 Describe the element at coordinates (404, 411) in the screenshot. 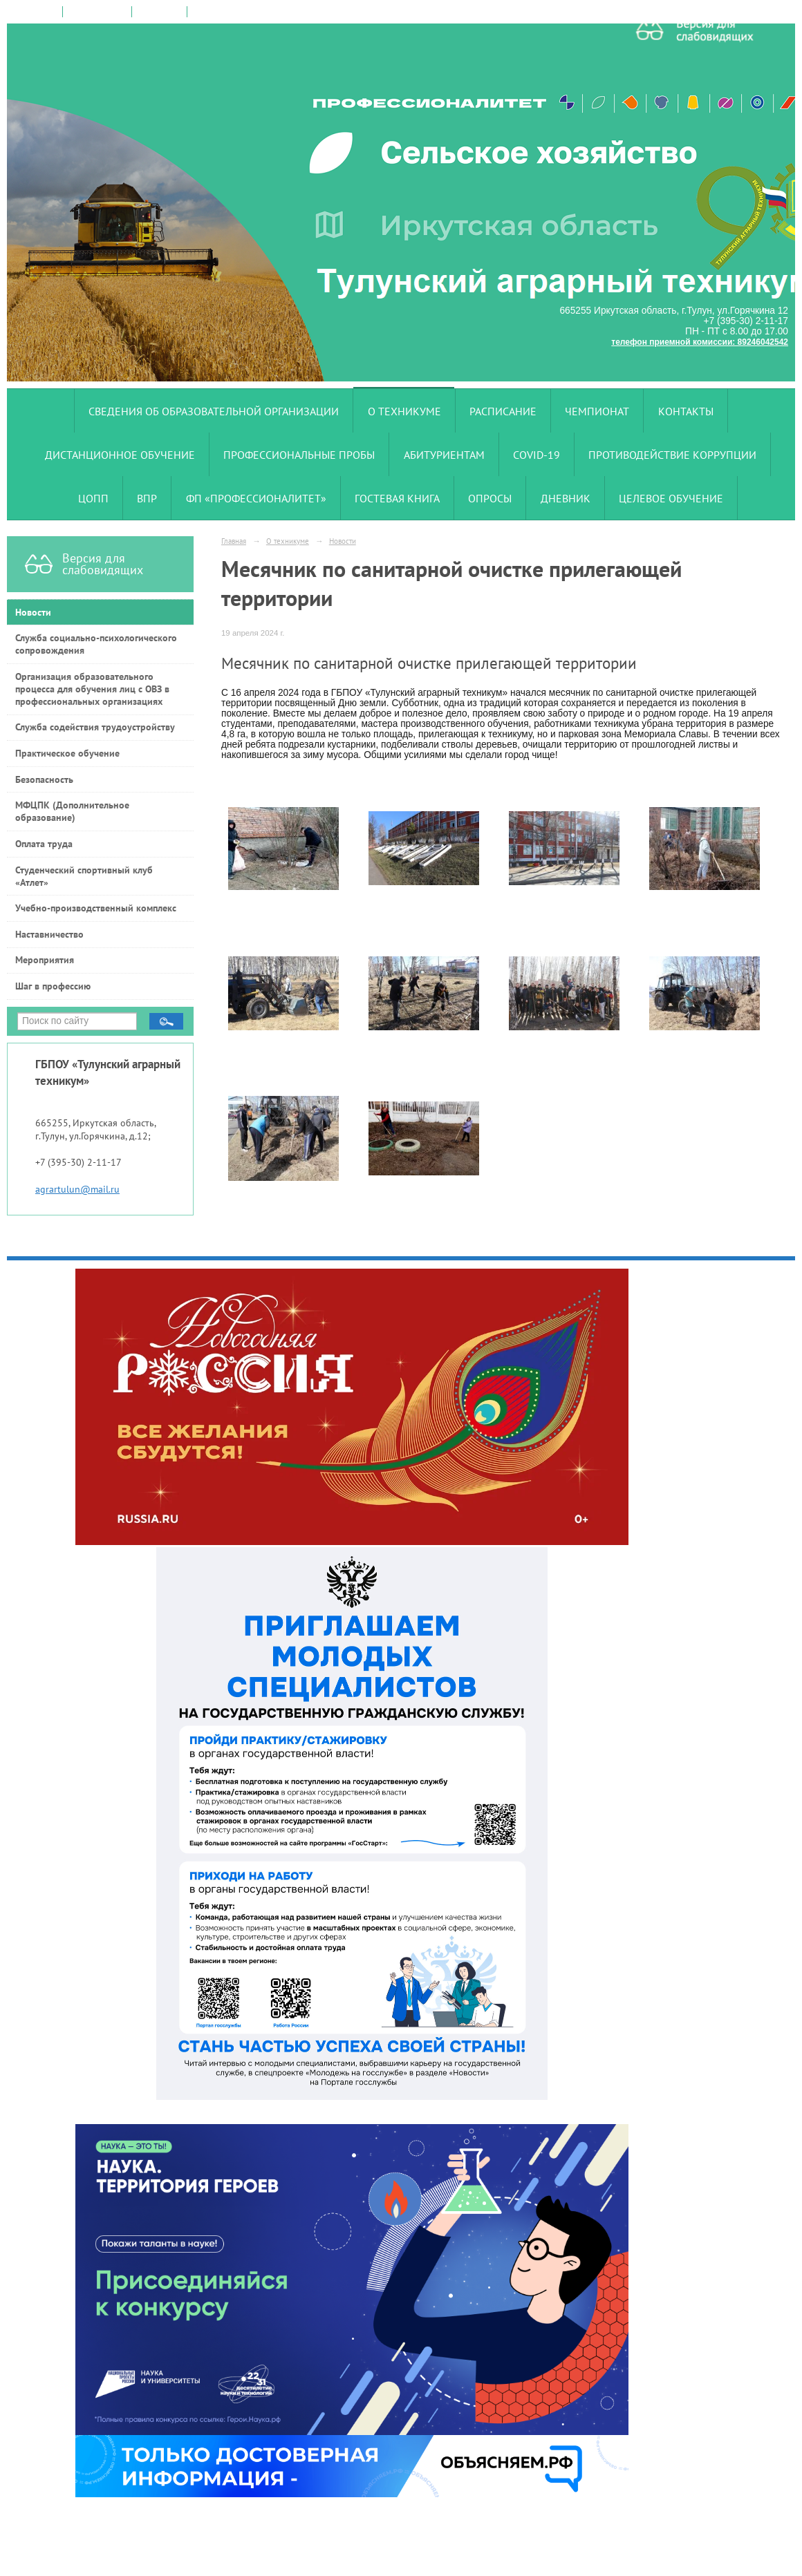

I see `О техникуме` at that location.